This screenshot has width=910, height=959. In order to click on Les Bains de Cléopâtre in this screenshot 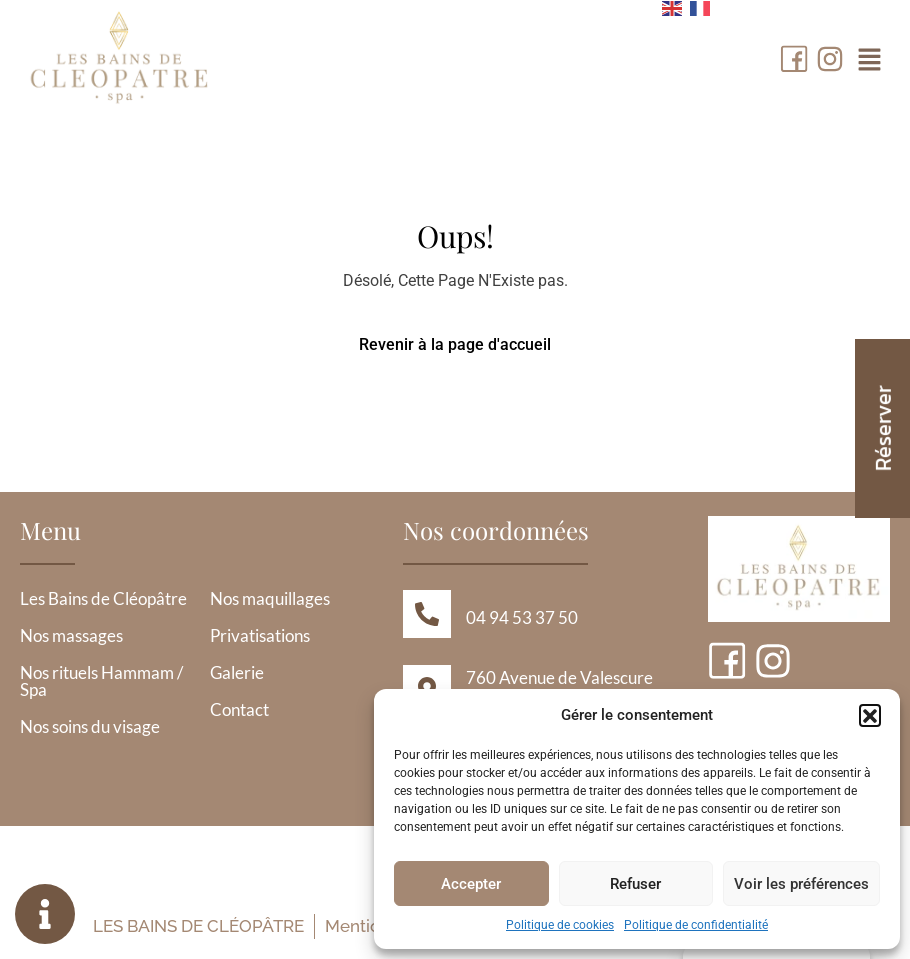, I will do `click(103, 598)`.